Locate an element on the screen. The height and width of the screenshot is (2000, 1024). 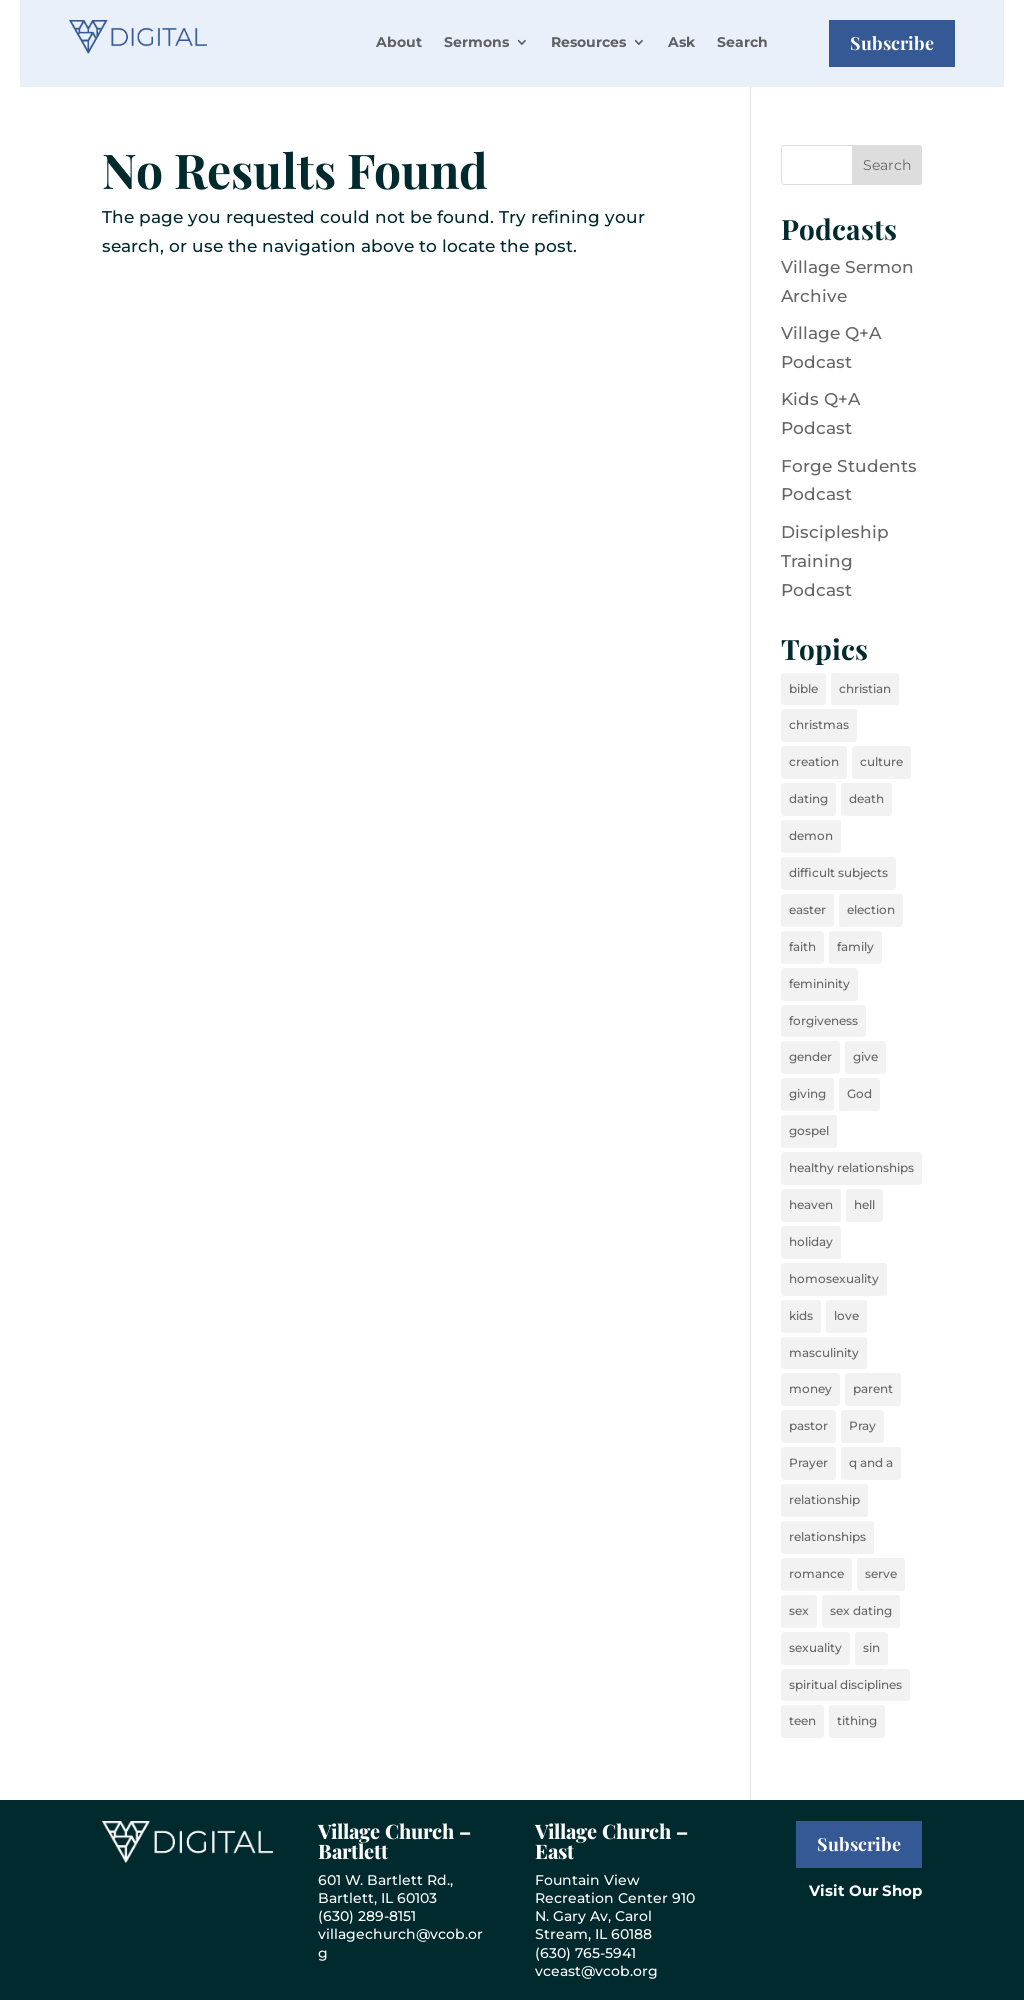
faith [faith (36 items)] is located at coordinates (802, 946).